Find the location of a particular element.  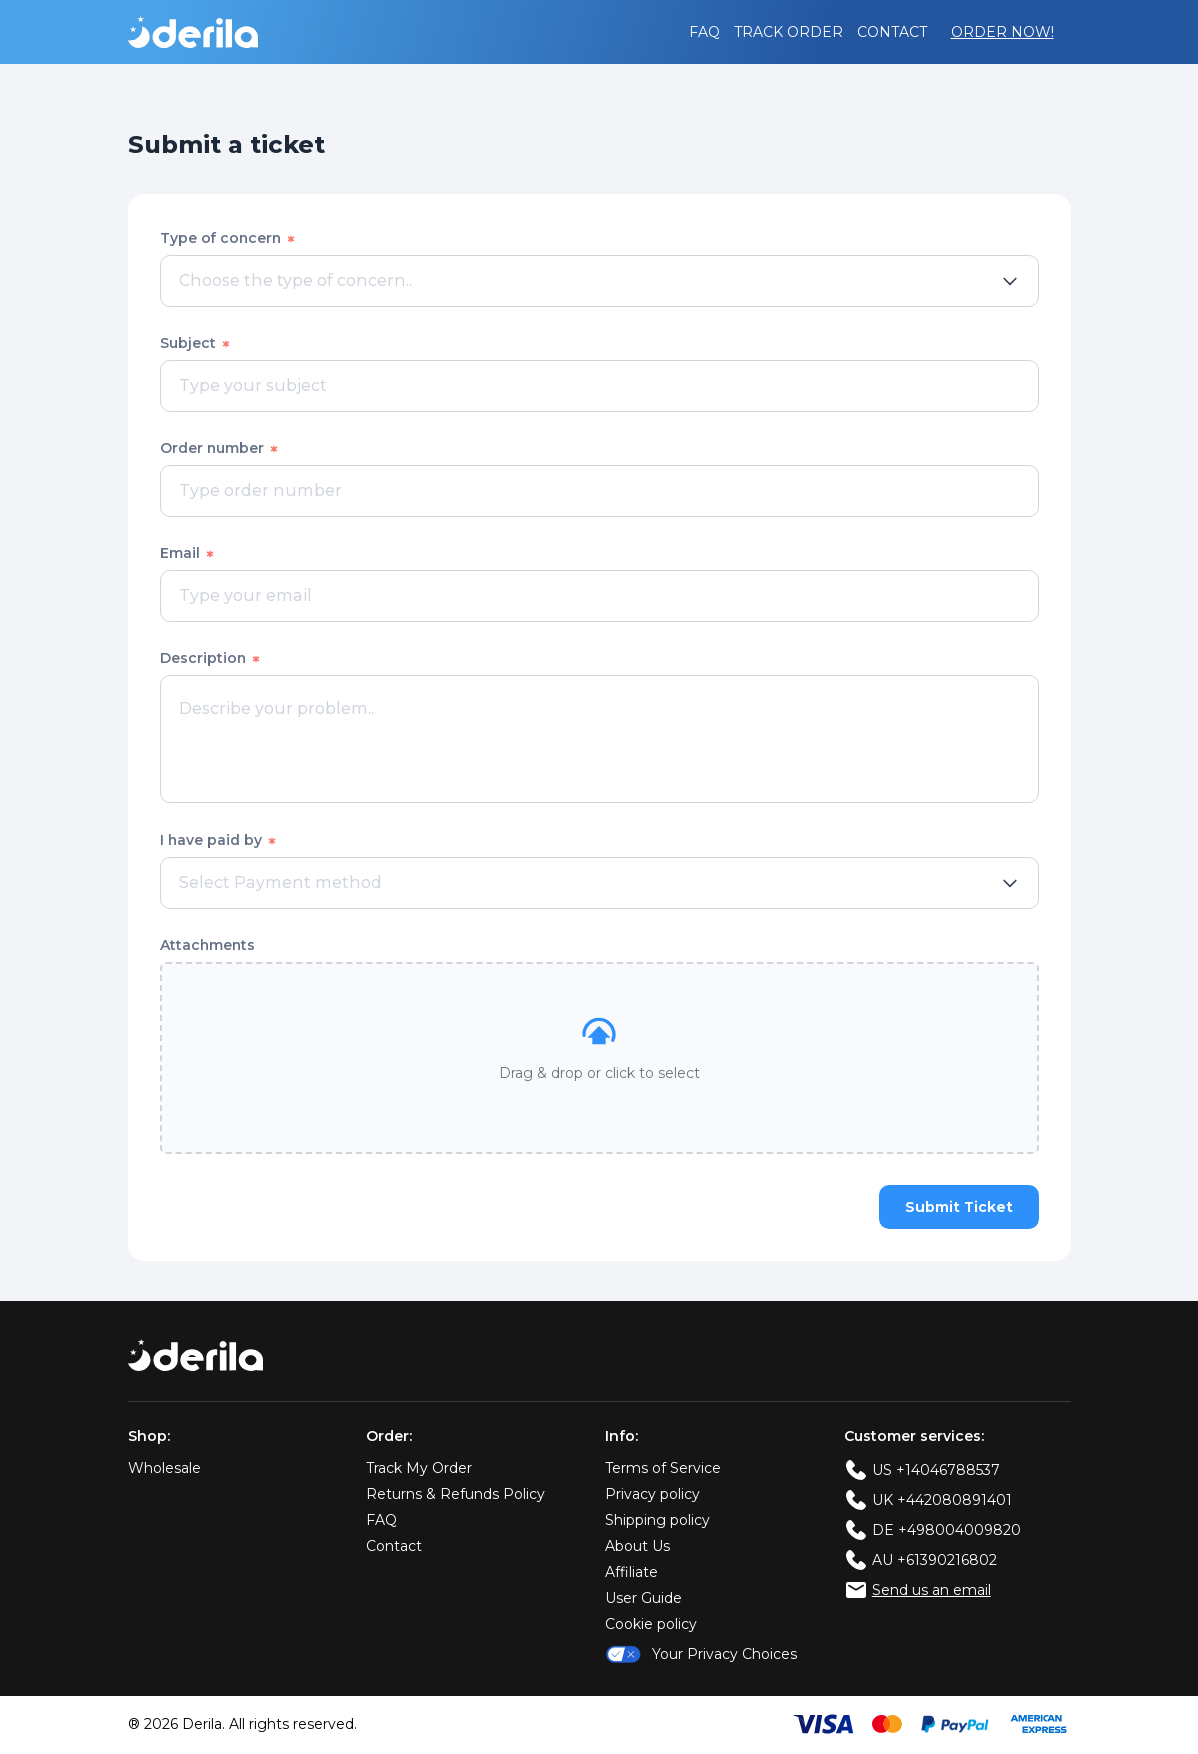

Order Now! is located at coordinates (1002, 32).